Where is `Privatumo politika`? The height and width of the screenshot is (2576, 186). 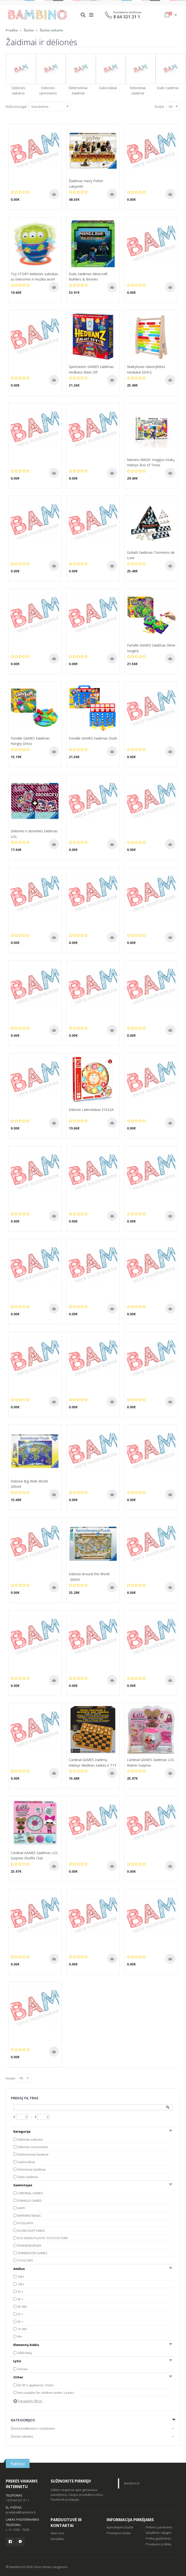 Privatumo politika is located at coordinates (158, 2544).